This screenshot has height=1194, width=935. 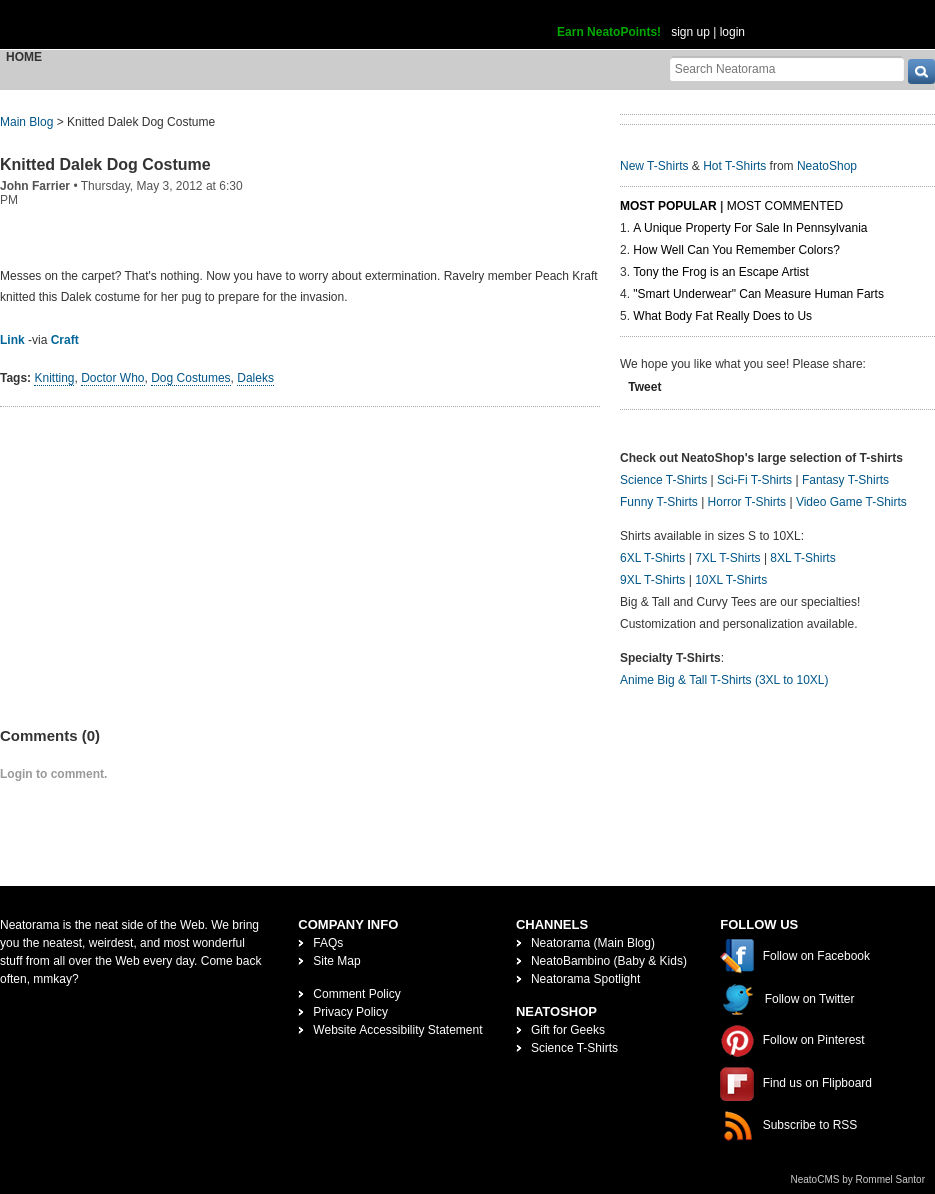 What do you see at coordinates (609, 961) in the screenshot?
I see `NeatoBambino (Baby & Kids)` at bounding box center [609, 961].